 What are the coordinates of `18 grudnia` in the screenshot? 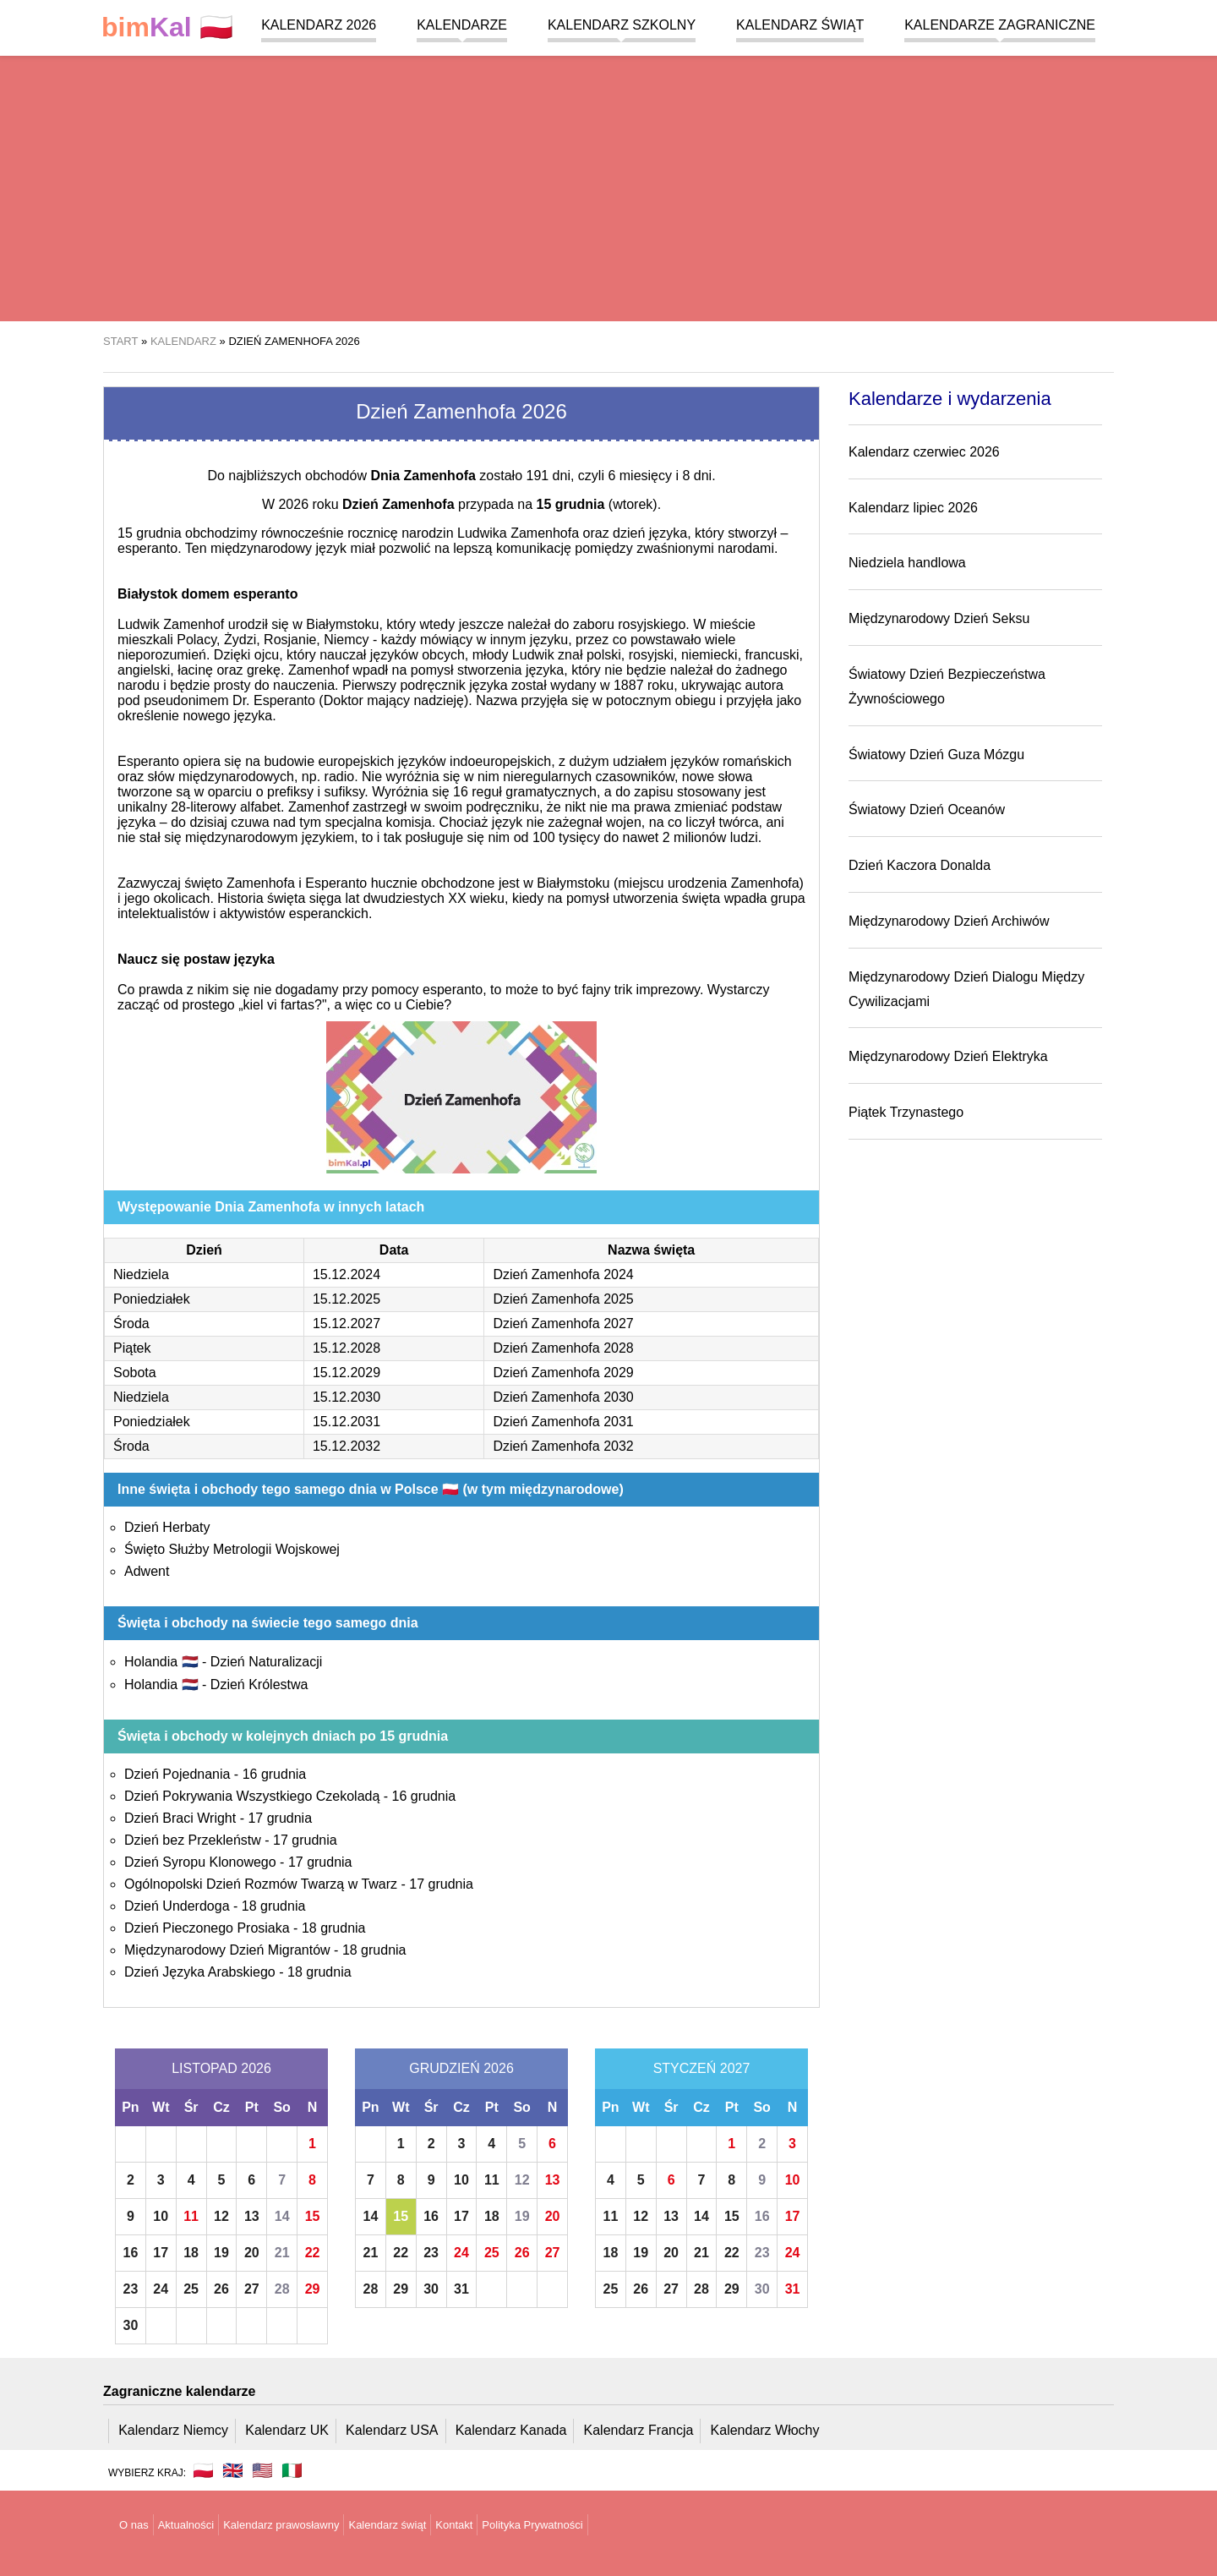 It's located at (274, 1906).